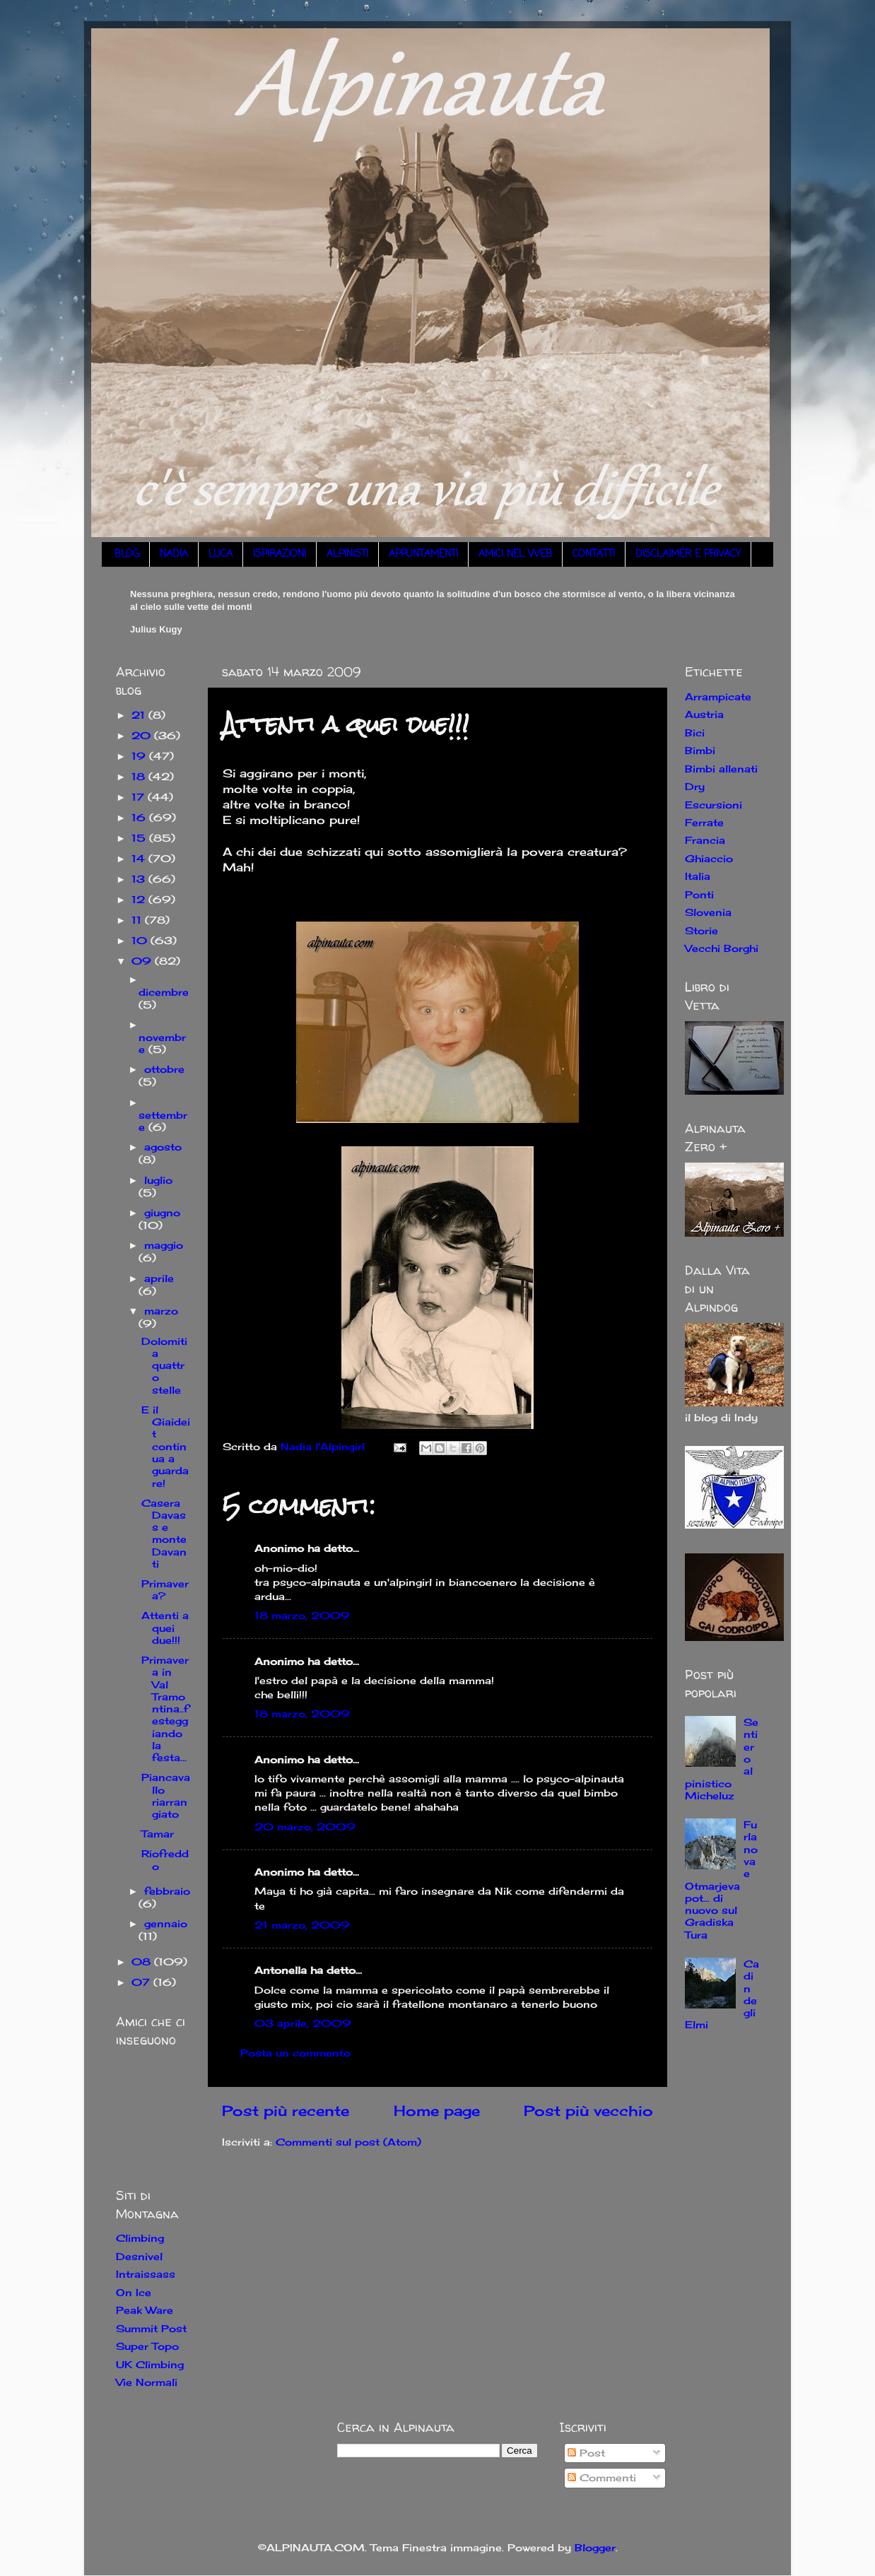 The image size is (875, 2576). I want to click on ALPINISTI, so click(347, 554).